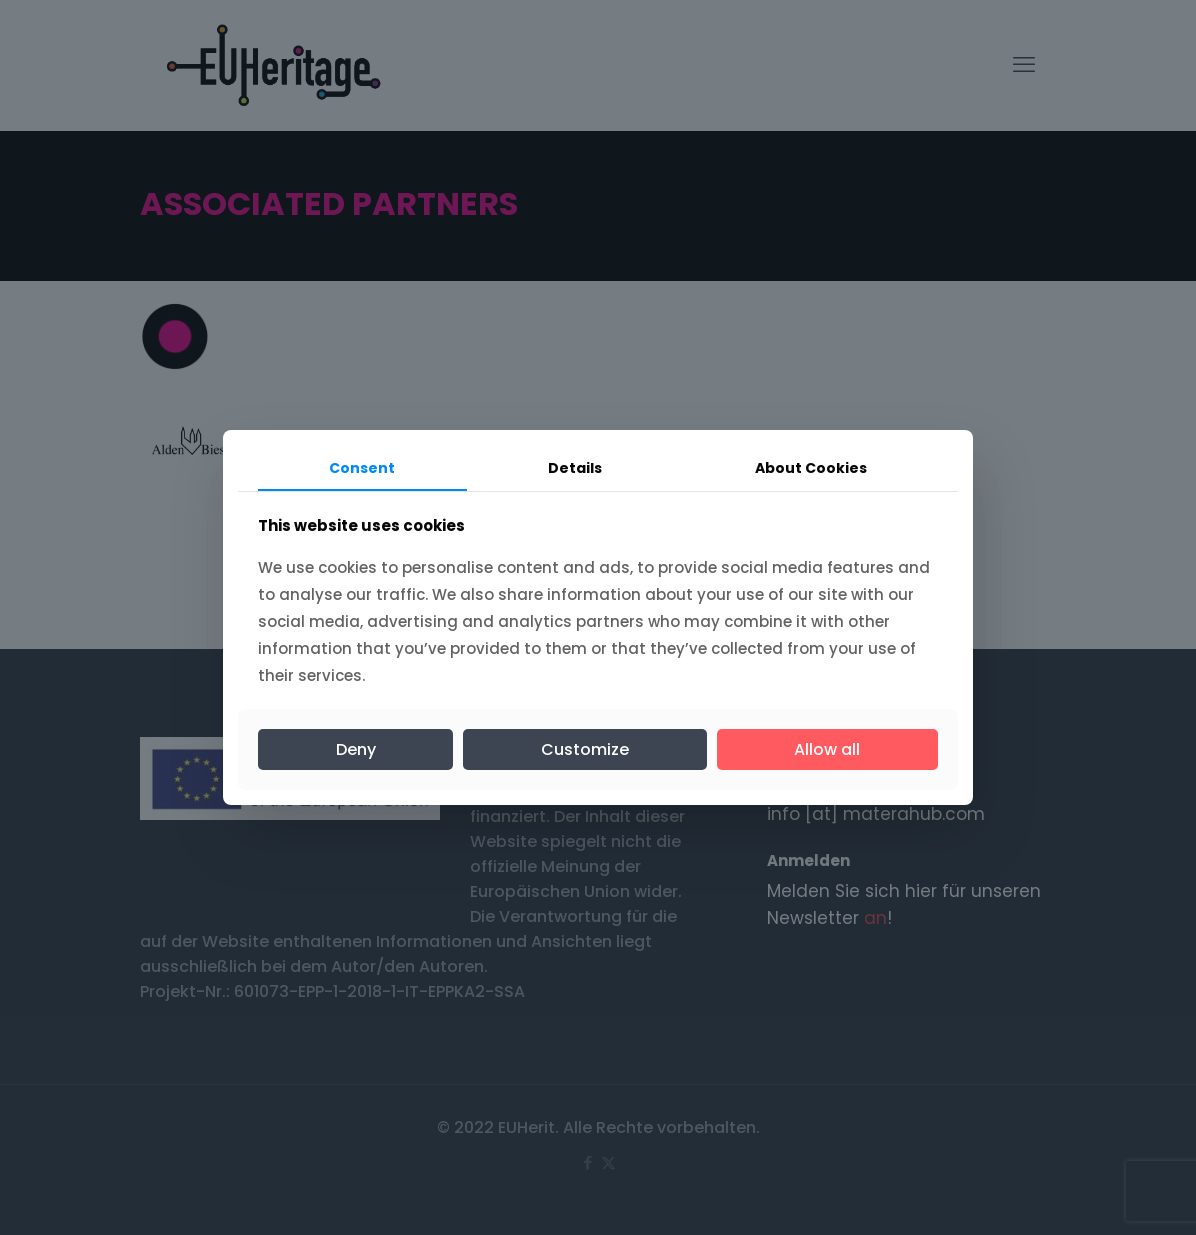 The height and width of the screenshot is (1235, 1196). Describe the element at coordinates (575, 468) in the screenshot. I see `Details` at that location.